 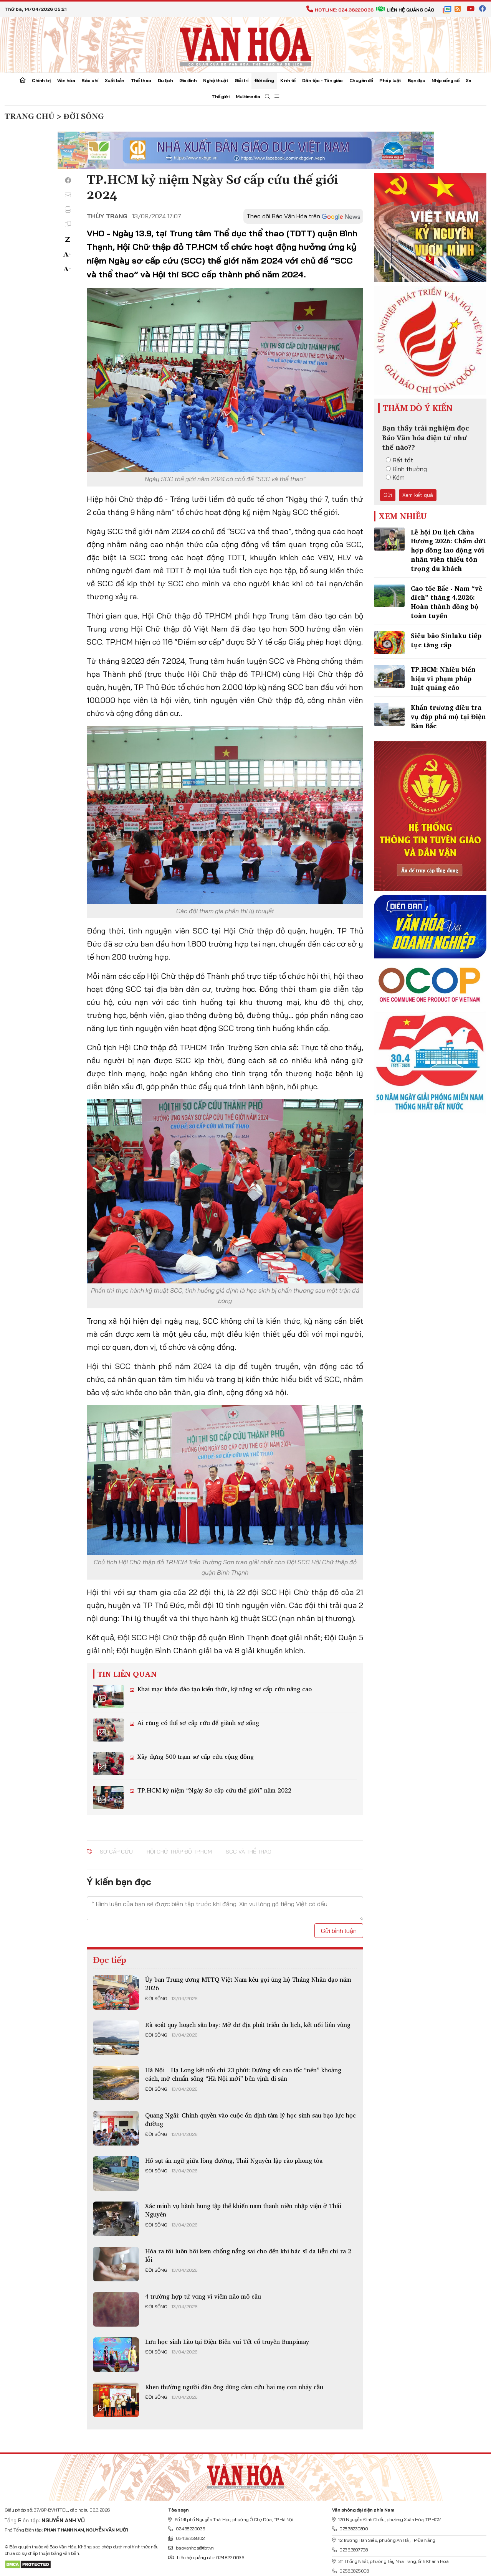 What do you see at coordinates (233, 2160) in the screenshot?
I see `Hố sụt án ngữ giữa lòng đường, Thái Nguyên lập rào phong tỏa` at bounding box center [233, 2160].